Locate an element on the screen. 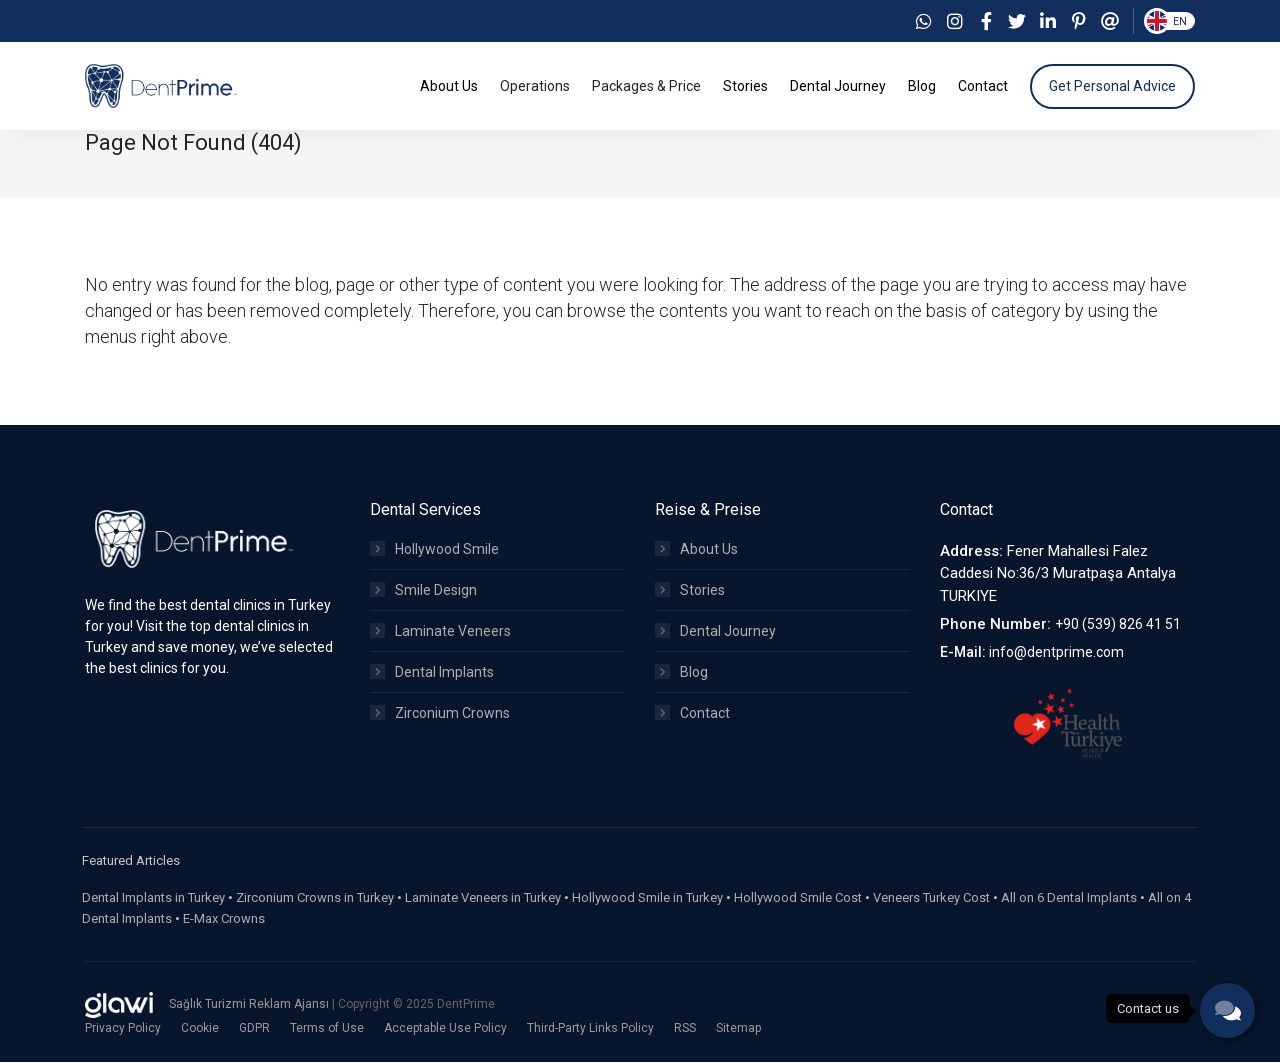  Terms of Use is located at coordinates (327, 1029).